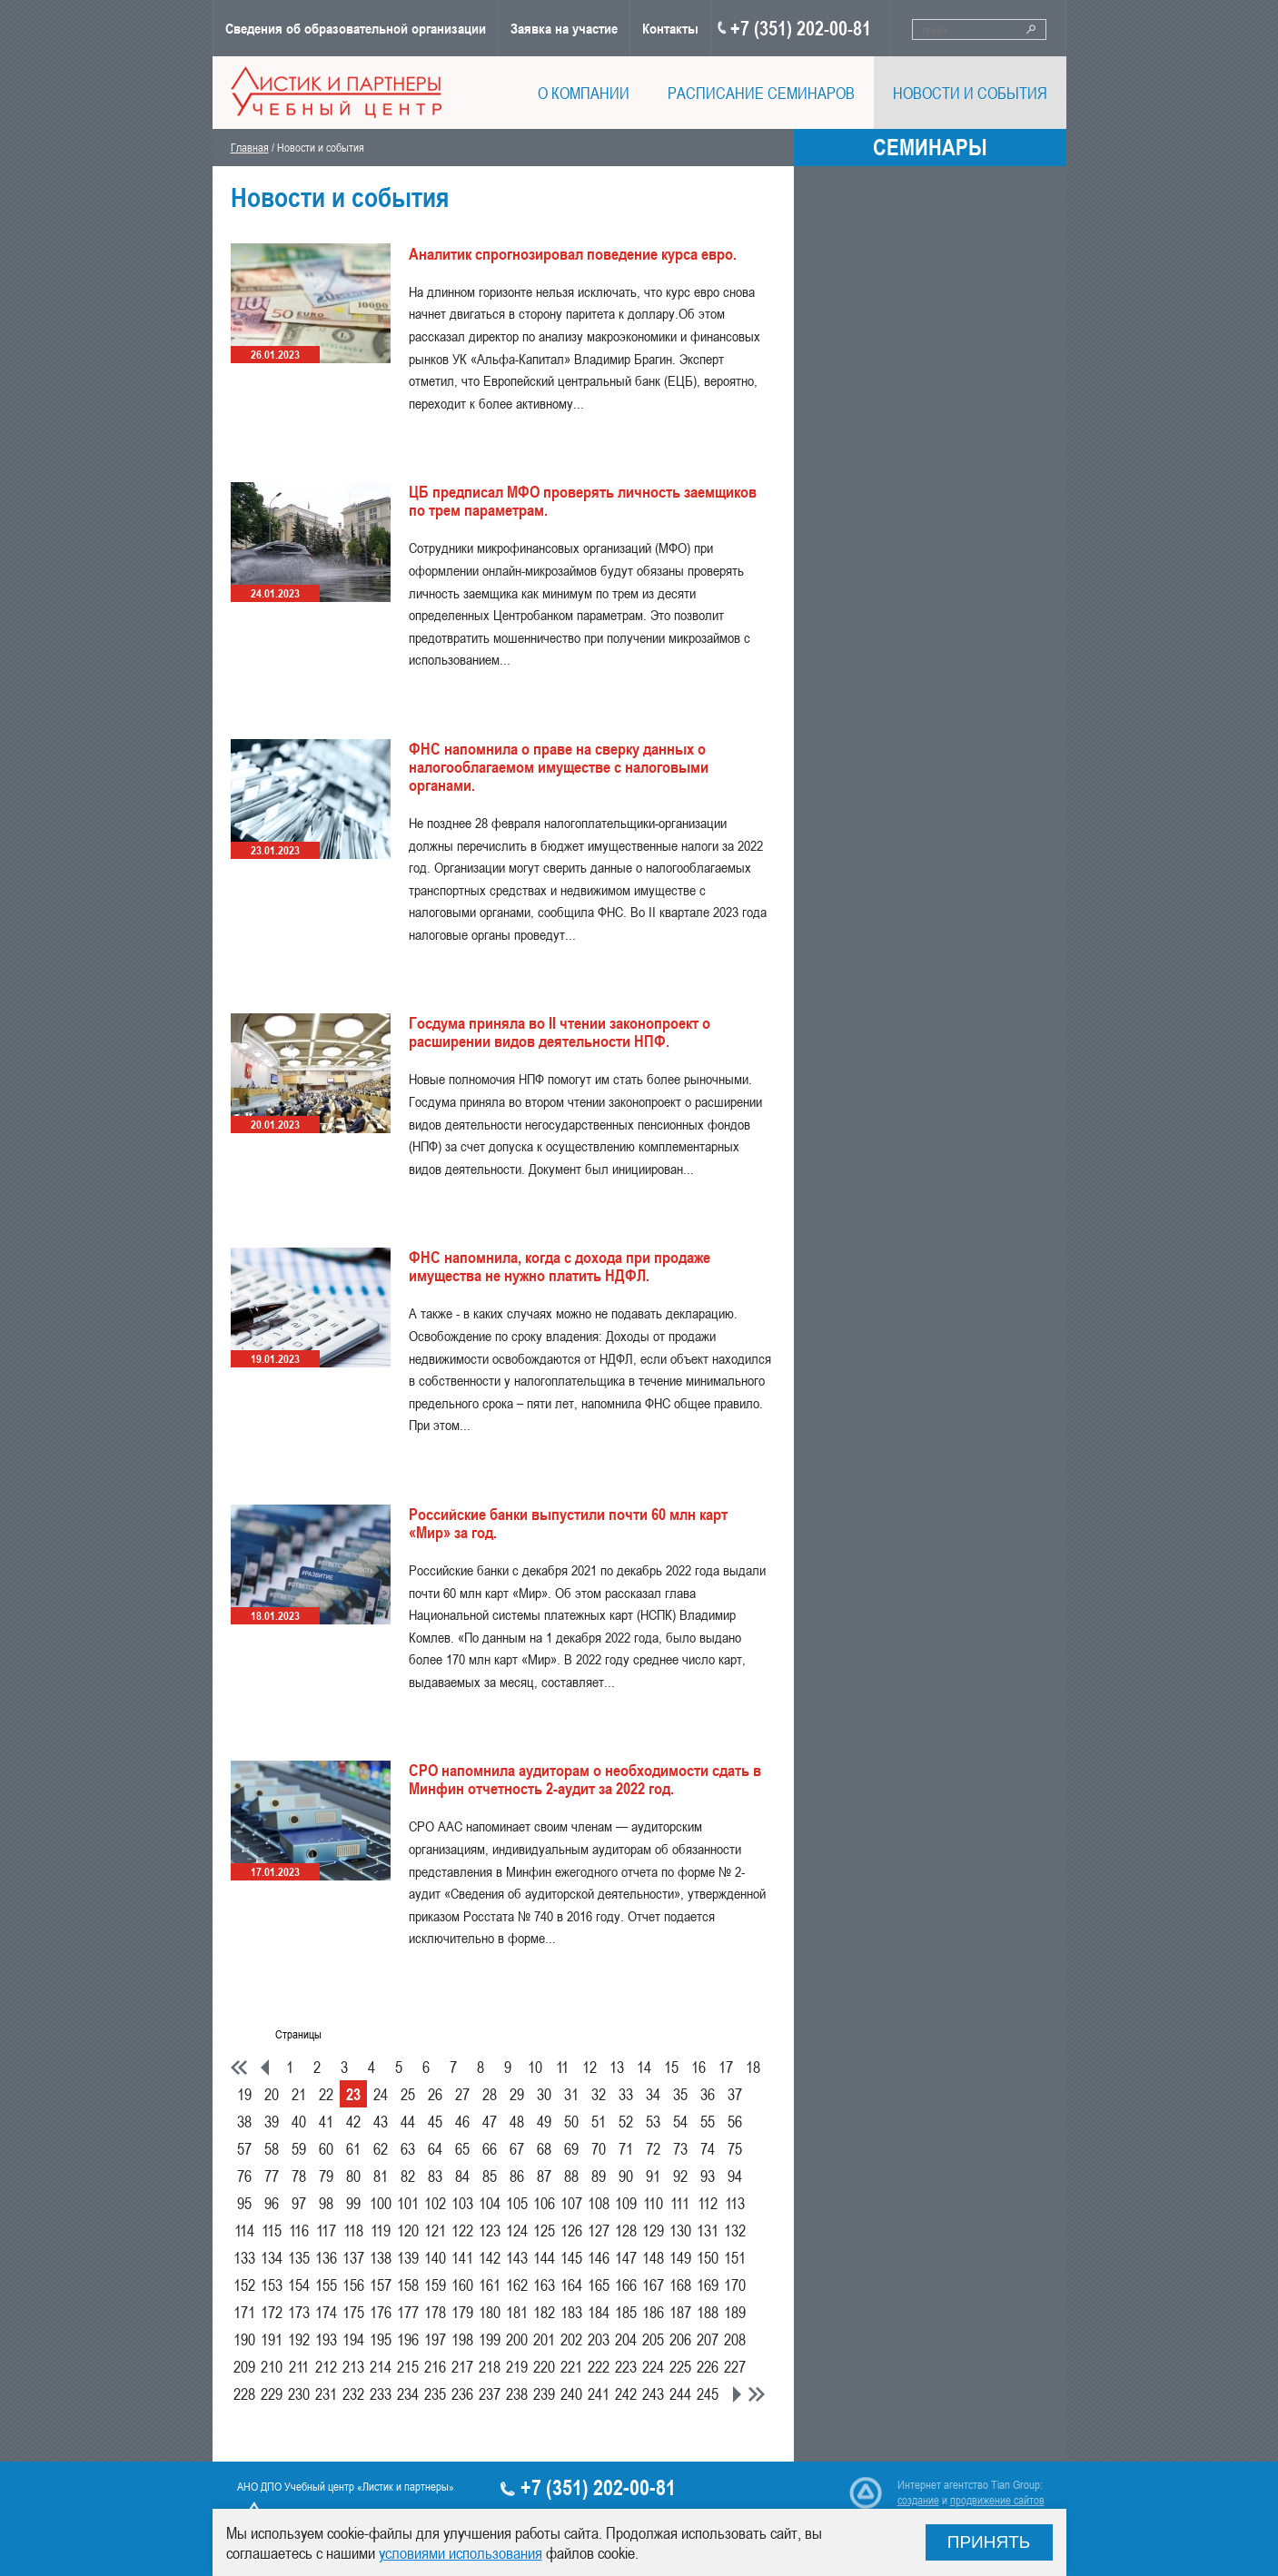 The image size is (1278, 2576). Describe the element at coordinates (598, 2121) in the screenshot. I see `51` at that location.